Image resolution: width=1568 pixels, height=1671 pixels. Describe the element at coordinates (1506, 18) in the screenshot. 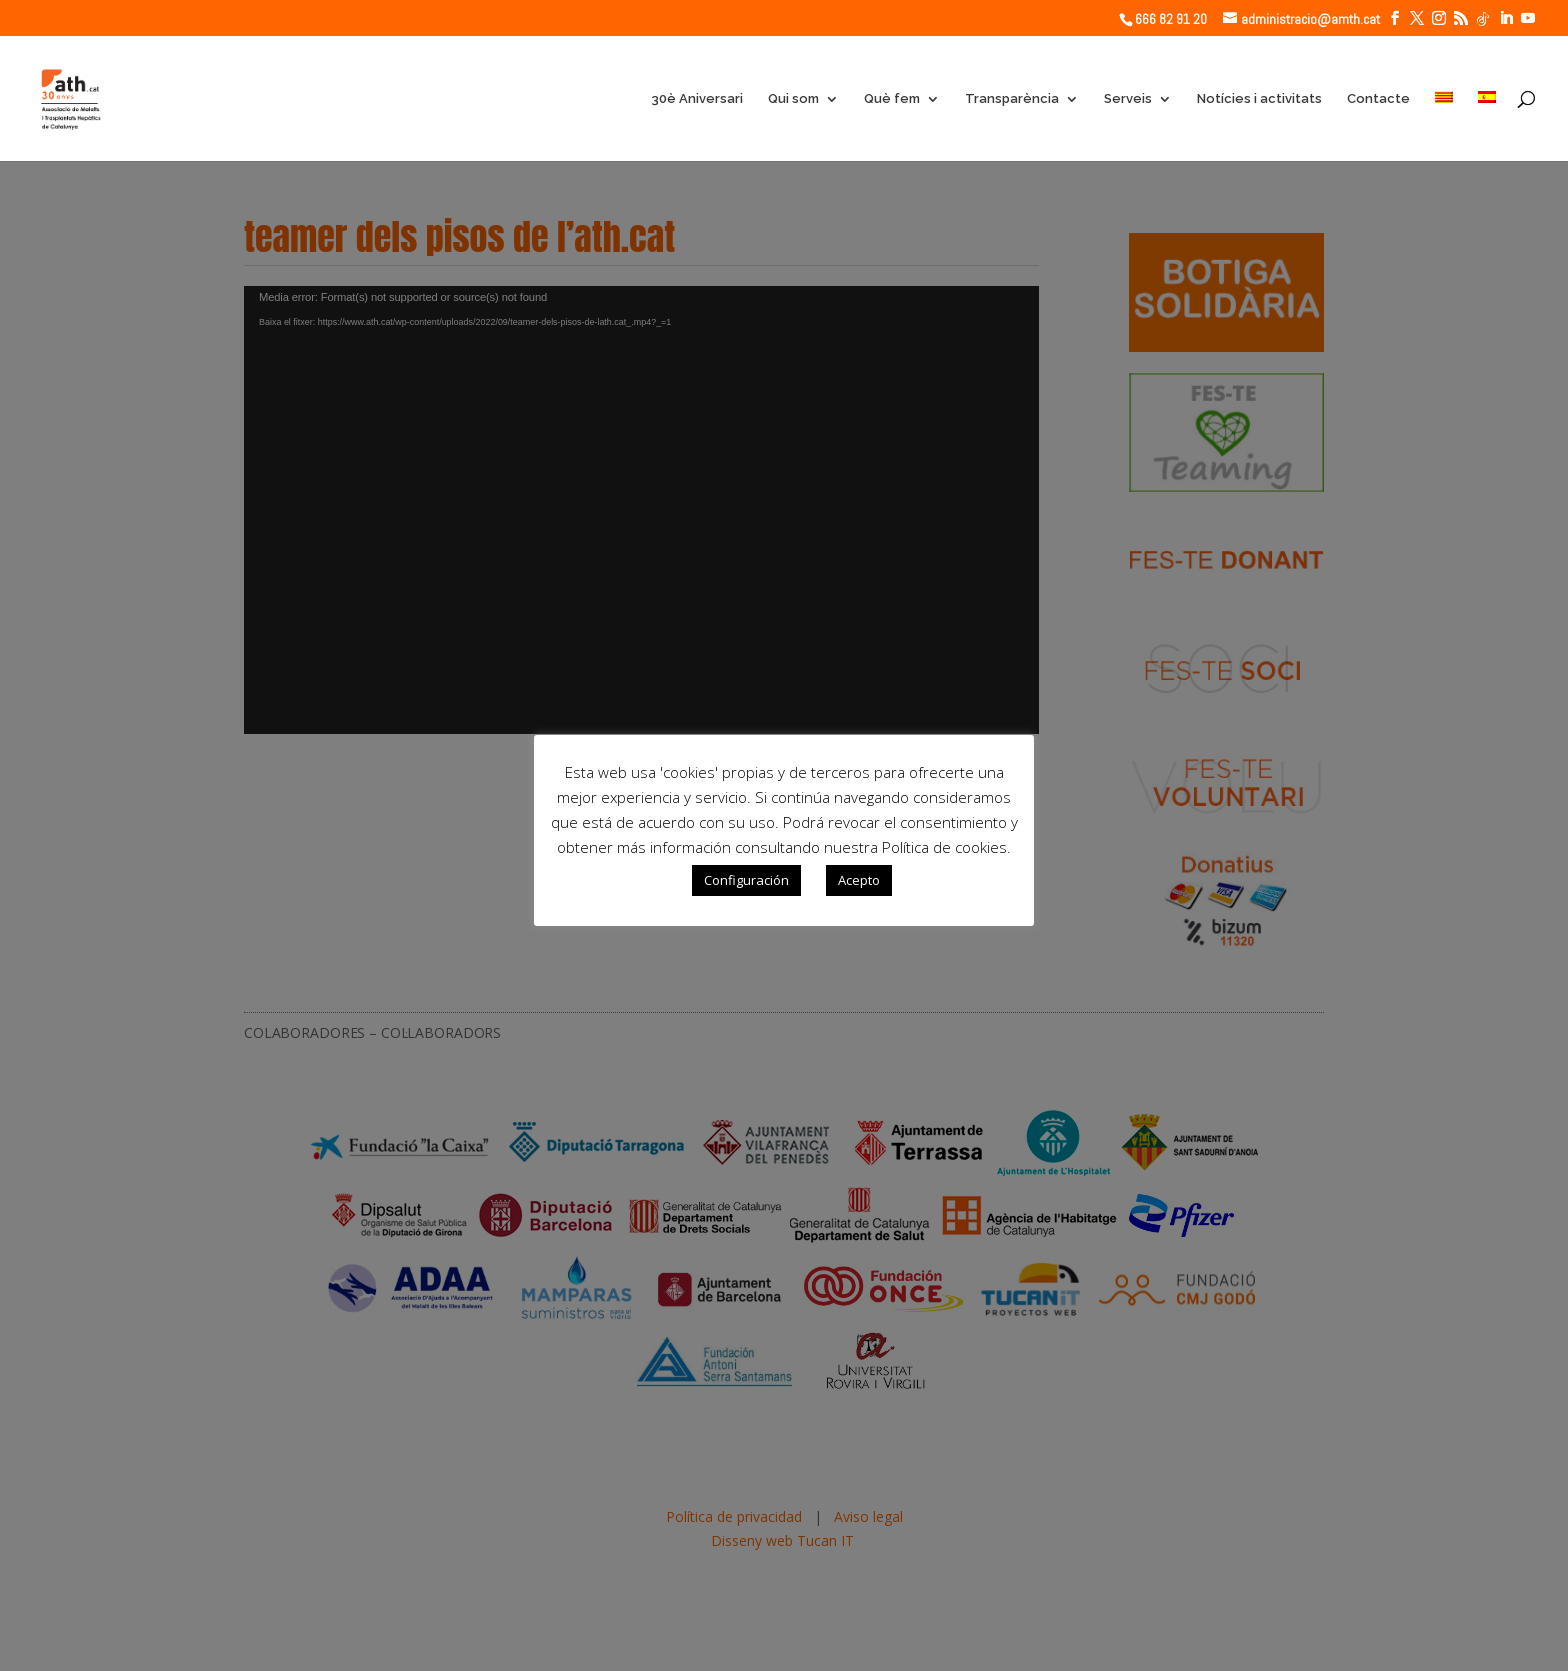

I see `[LinkedIn]` at that location.